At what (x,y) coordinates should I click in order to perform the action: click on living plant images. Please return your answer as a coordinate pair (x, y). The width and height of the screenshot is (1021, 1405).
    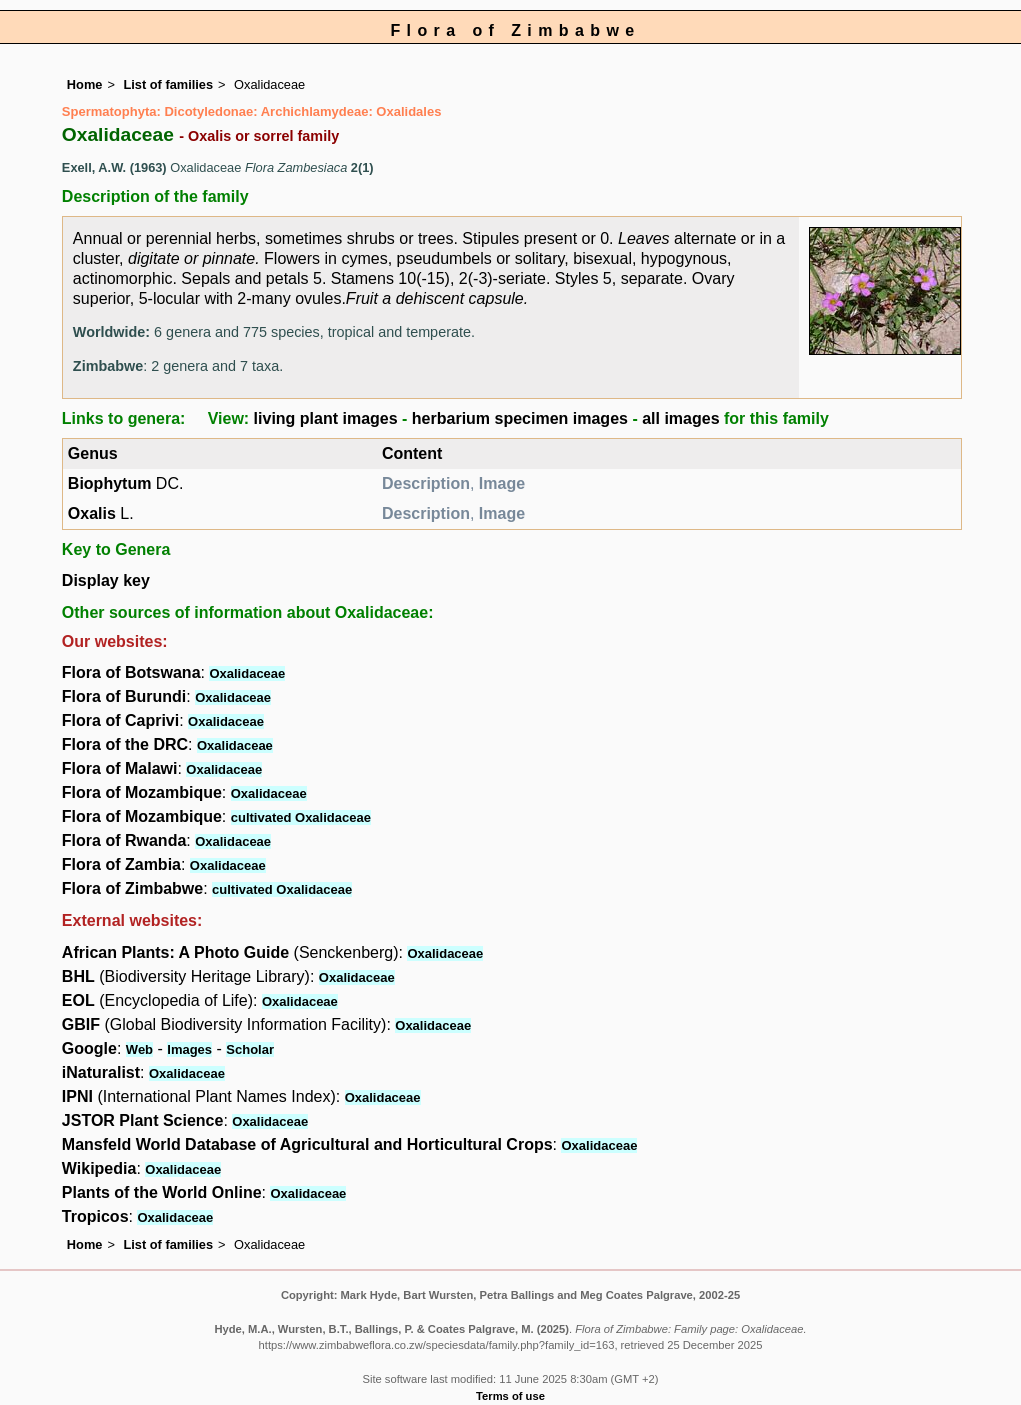
    Looking at the image, I should click on (326, 418).